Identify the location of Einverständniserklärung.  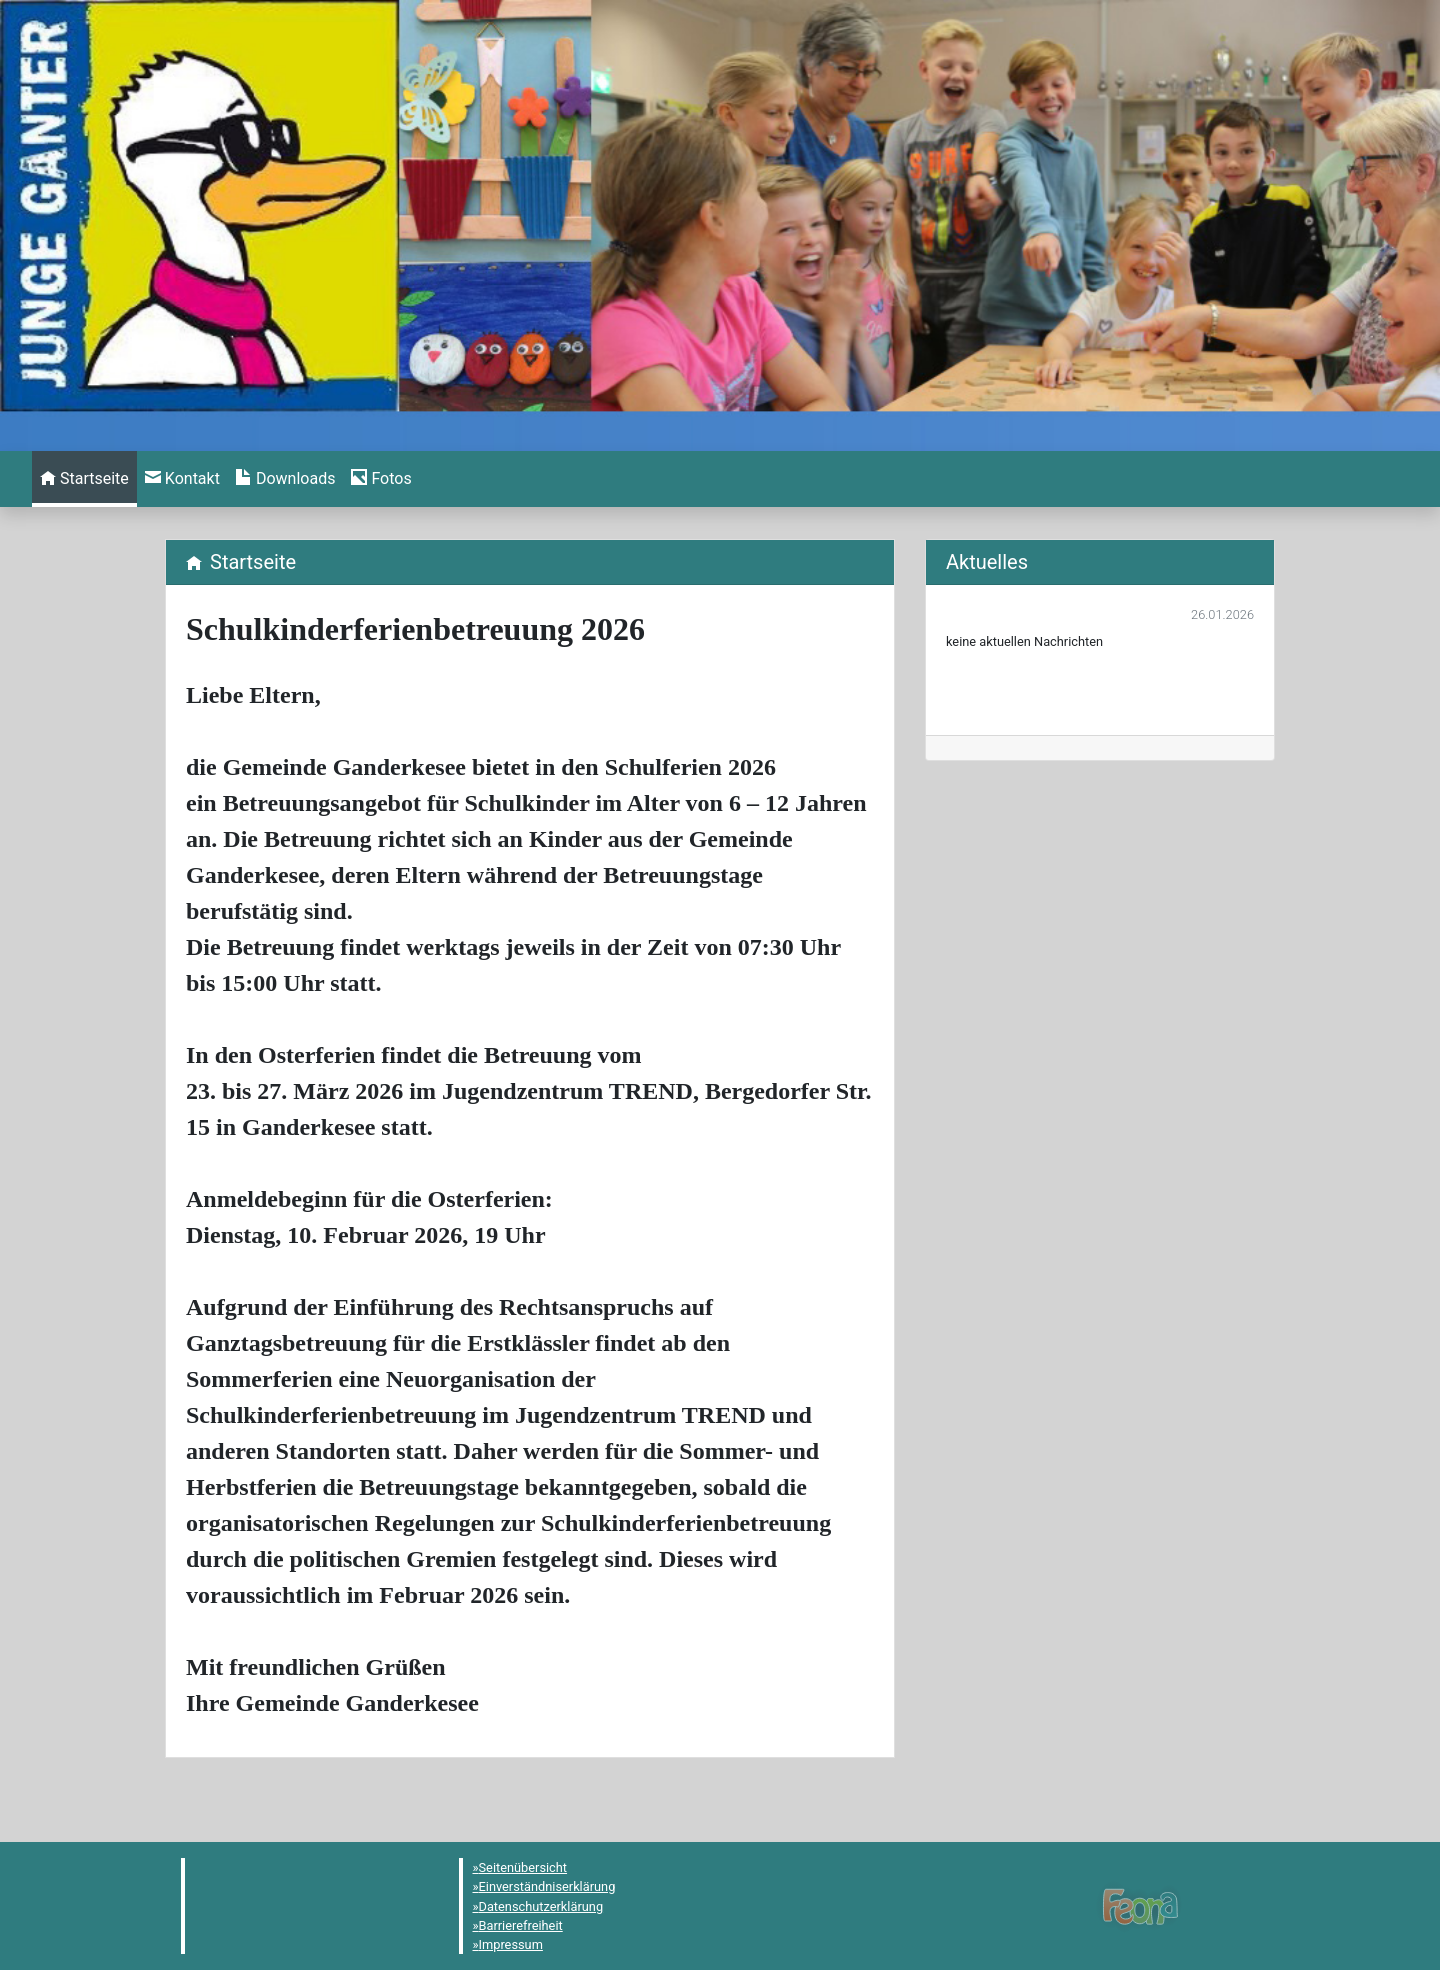
(547, 1886).